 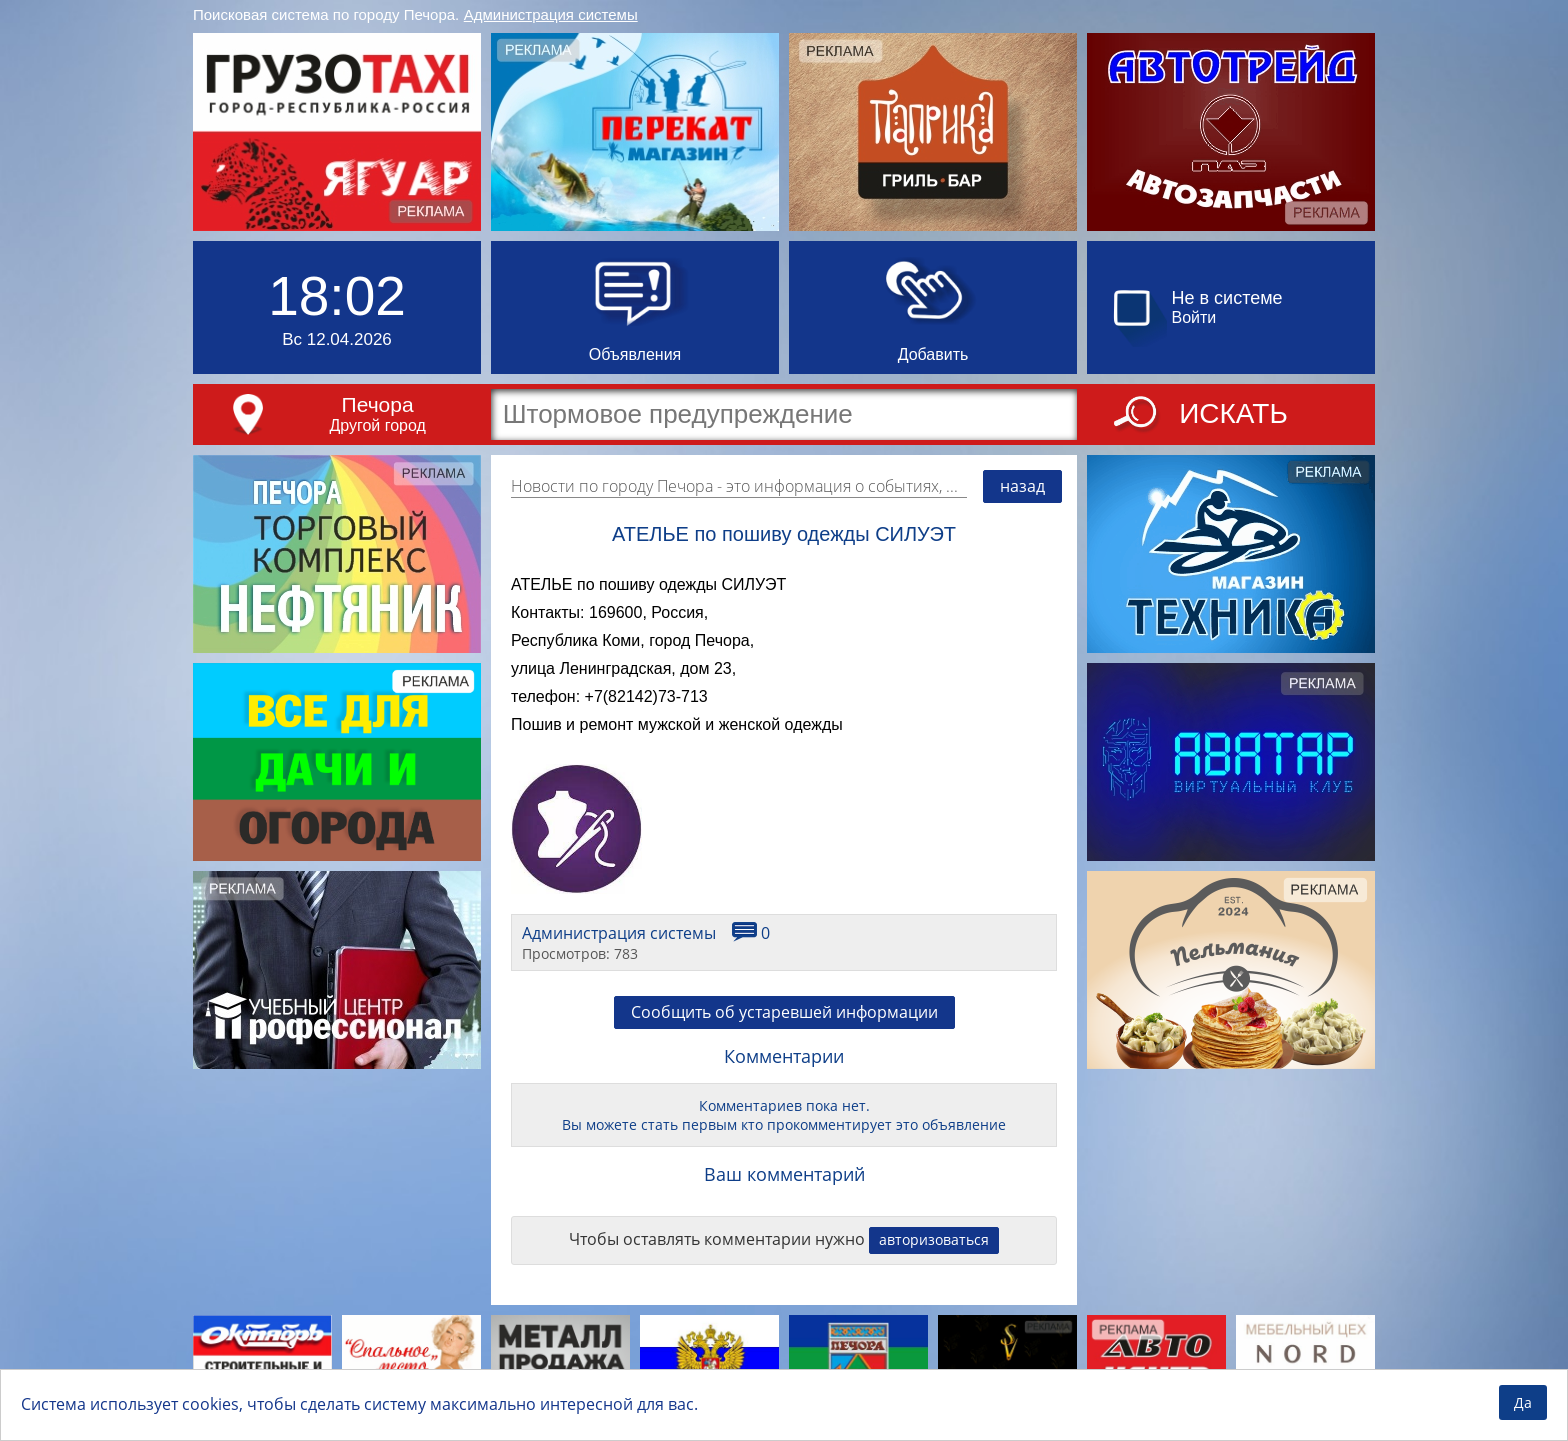 What do you see at coordinates (551, 14) in the screenshot?
I see `Администрация системы` at bounding box center [551, 14].